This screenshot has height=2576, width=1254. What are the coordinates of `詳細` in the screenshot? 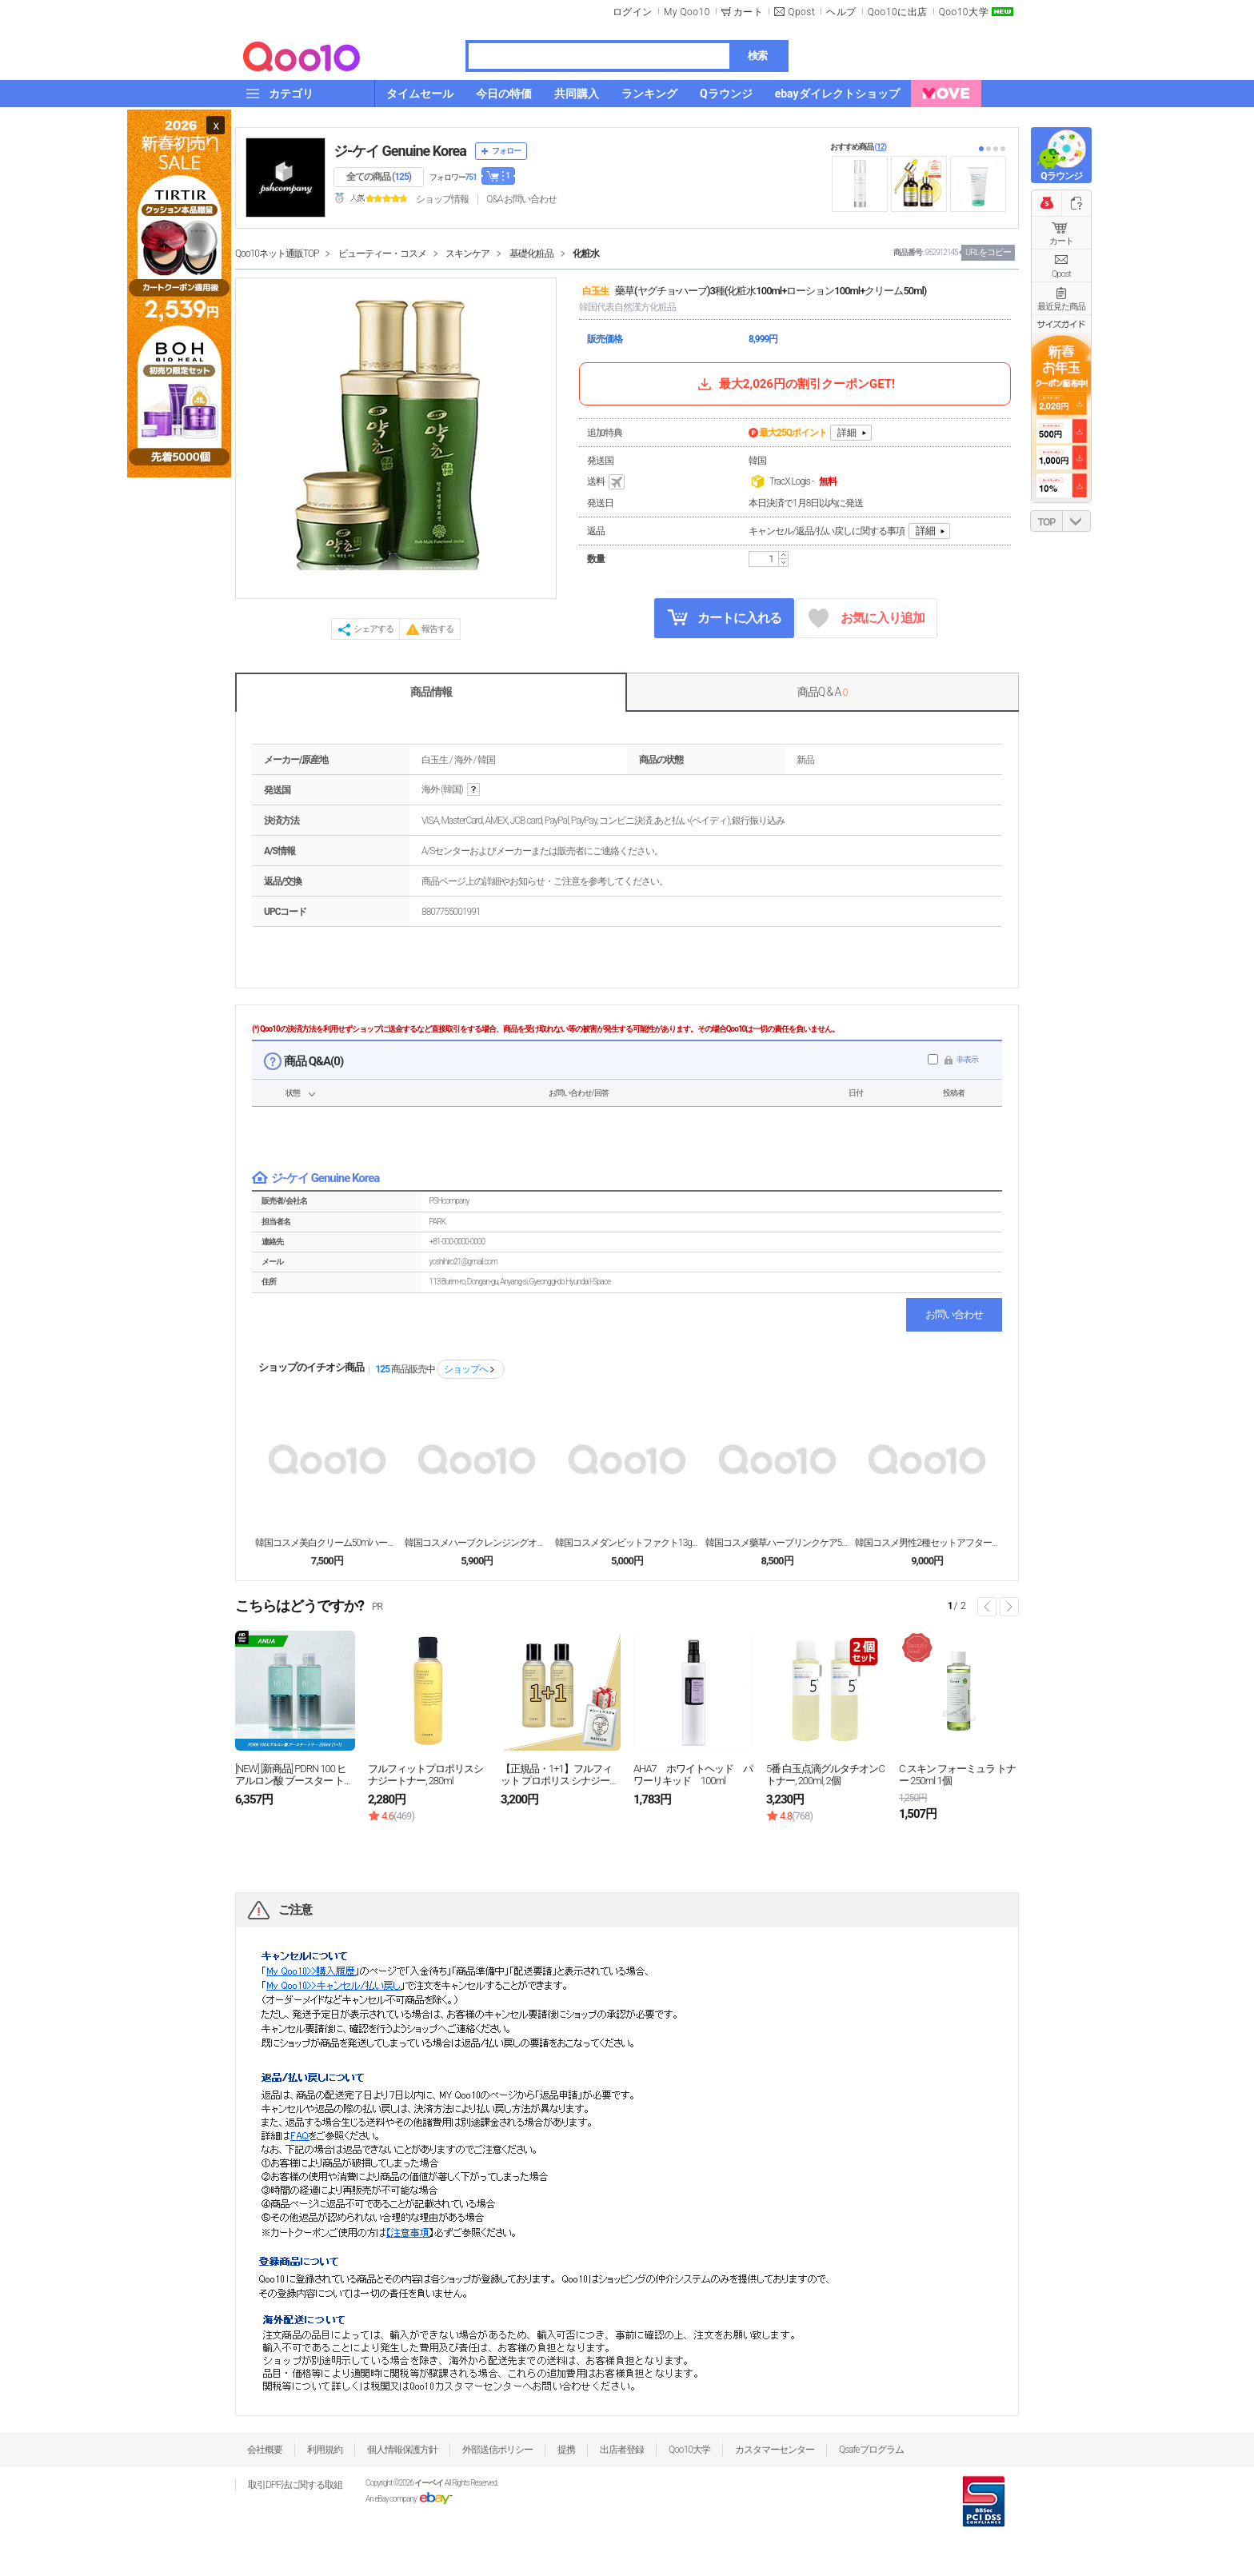 It's located at (847, 432).